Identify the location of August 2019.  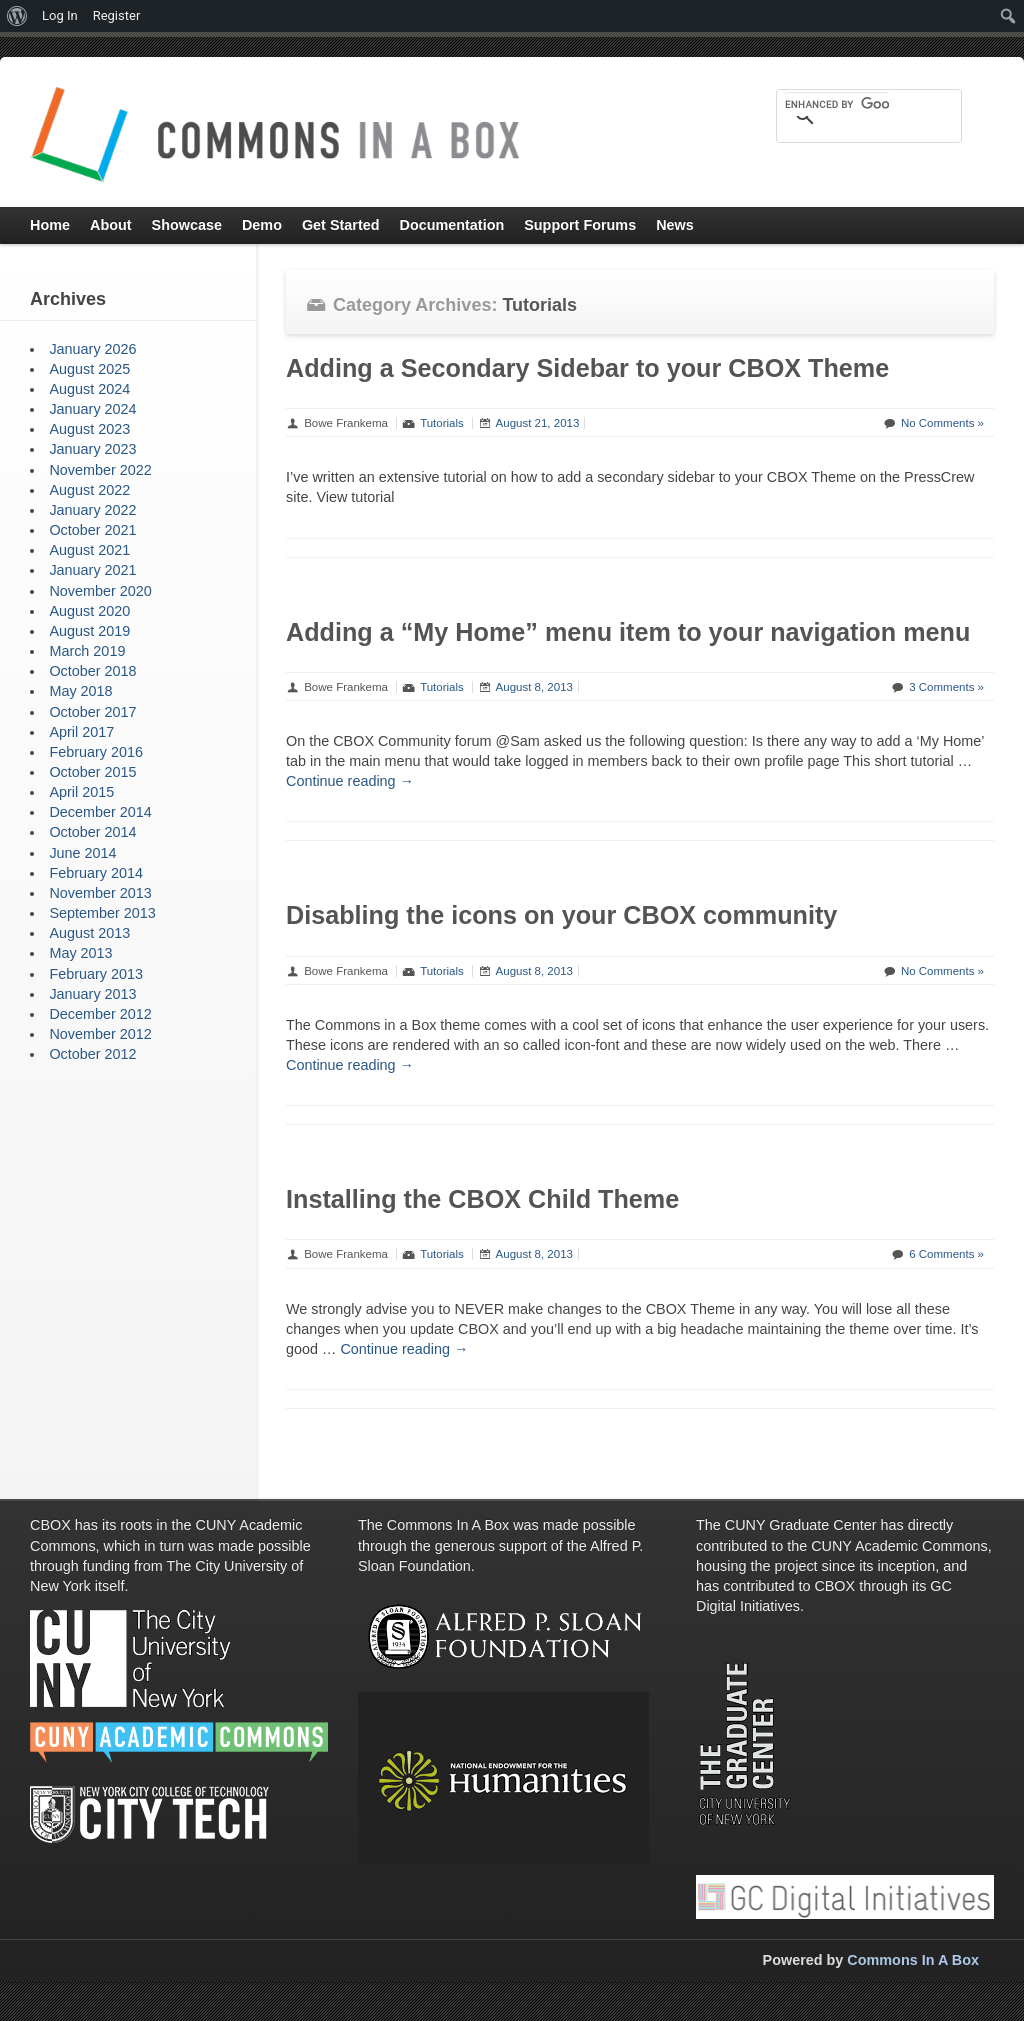
(89, 631).